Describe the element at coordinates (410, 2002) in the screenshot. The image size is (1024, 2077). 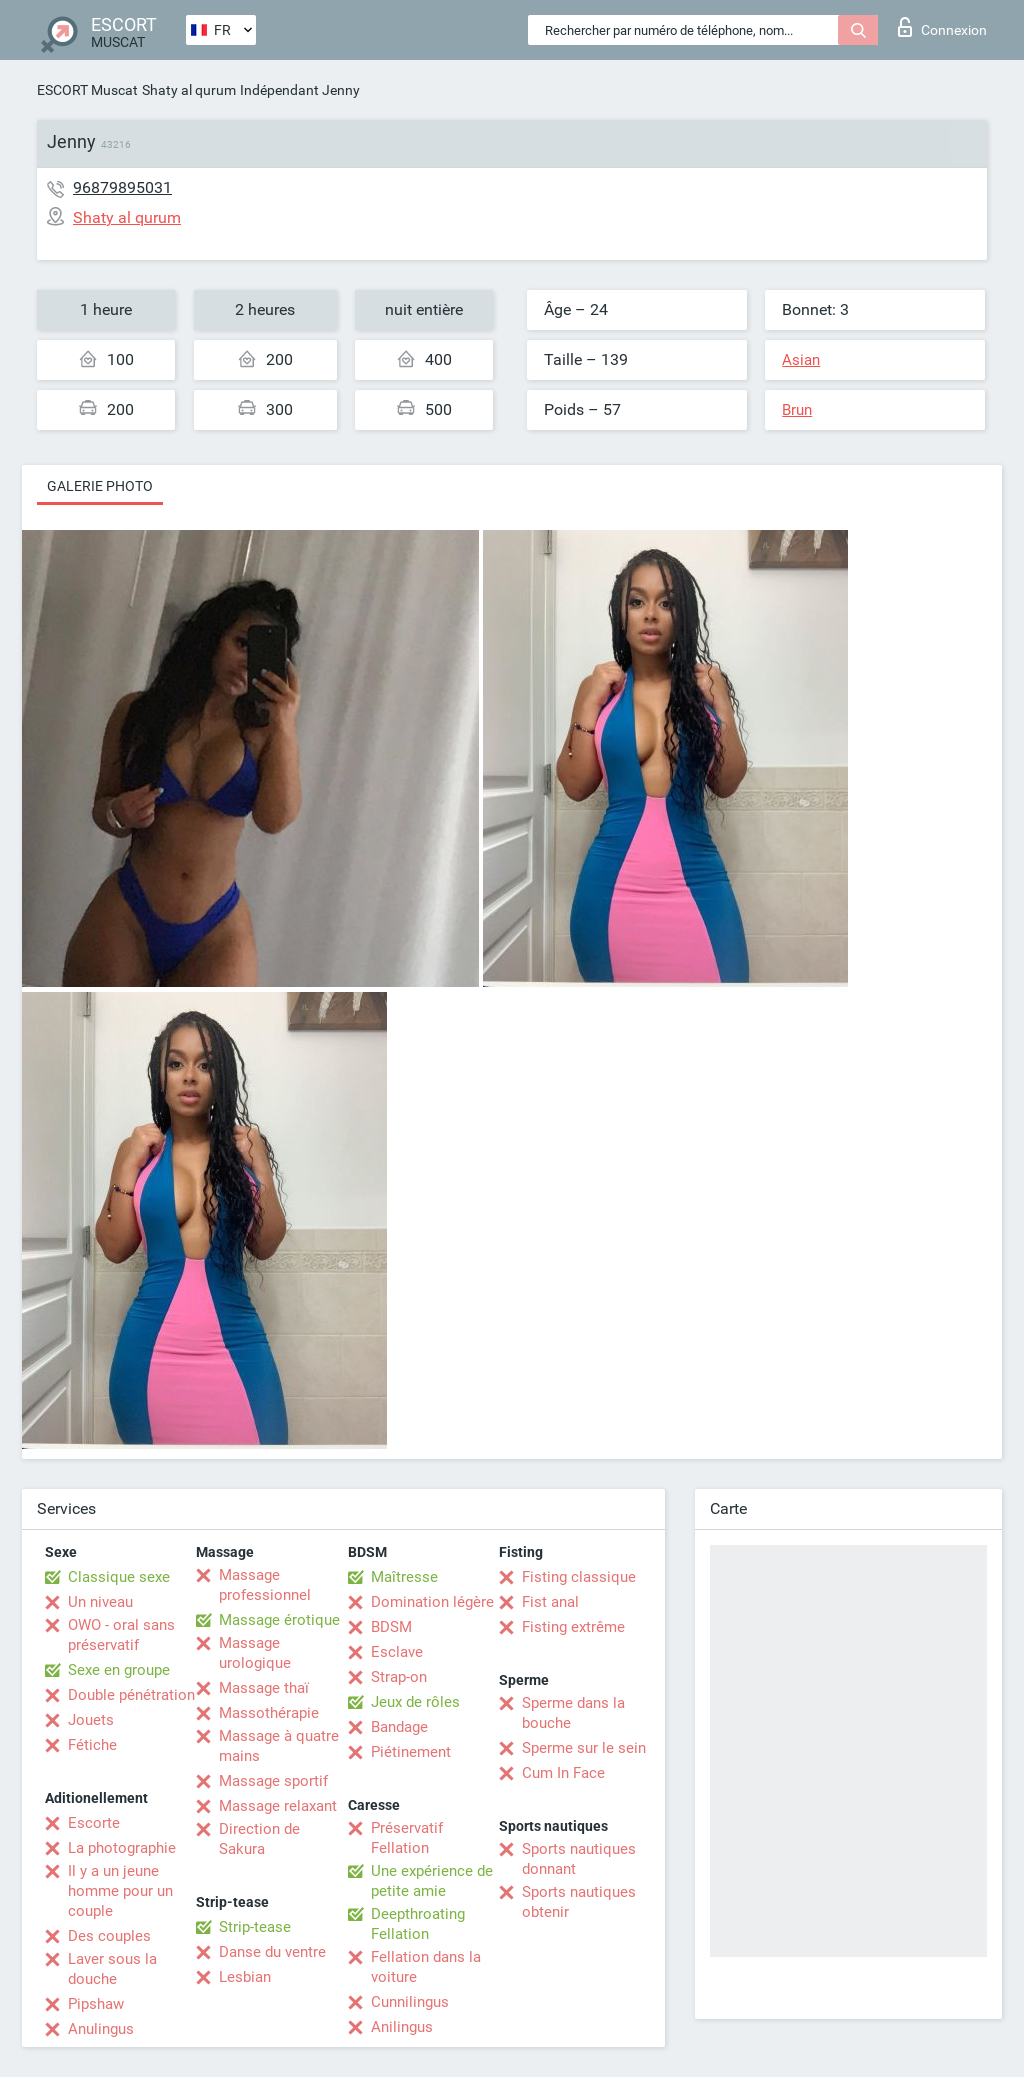
I see `Cunnilingus` at that location.